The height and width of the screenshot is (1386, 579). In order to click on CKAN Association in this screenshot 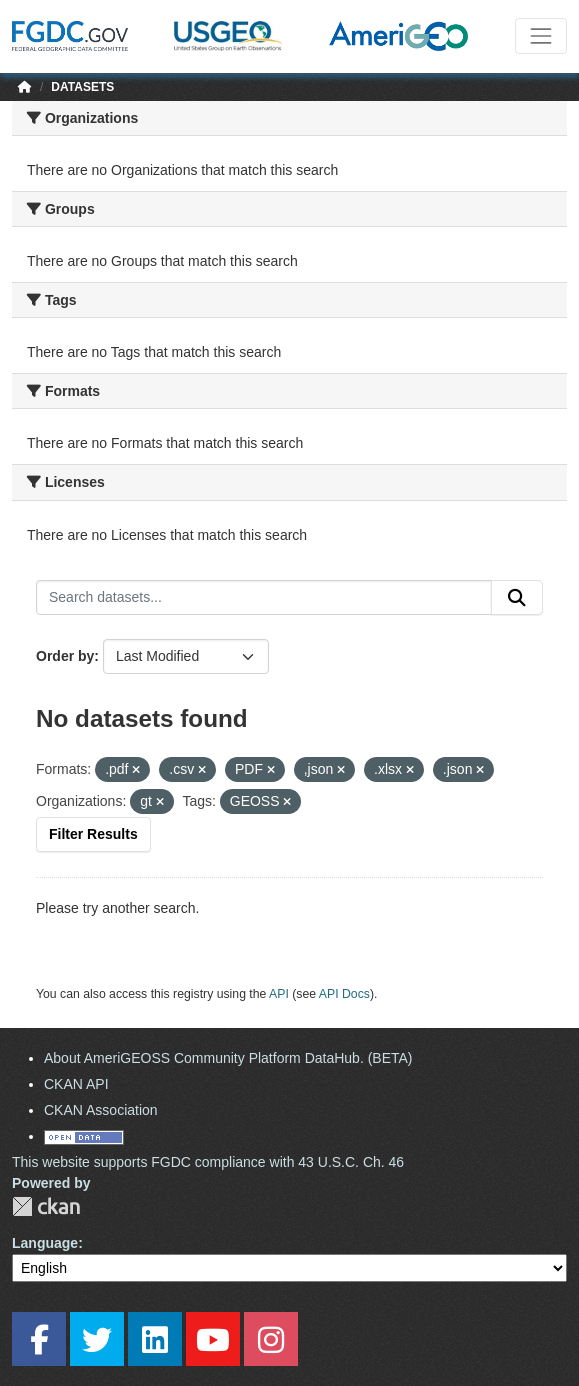, I will do `click(101, 1110)`.